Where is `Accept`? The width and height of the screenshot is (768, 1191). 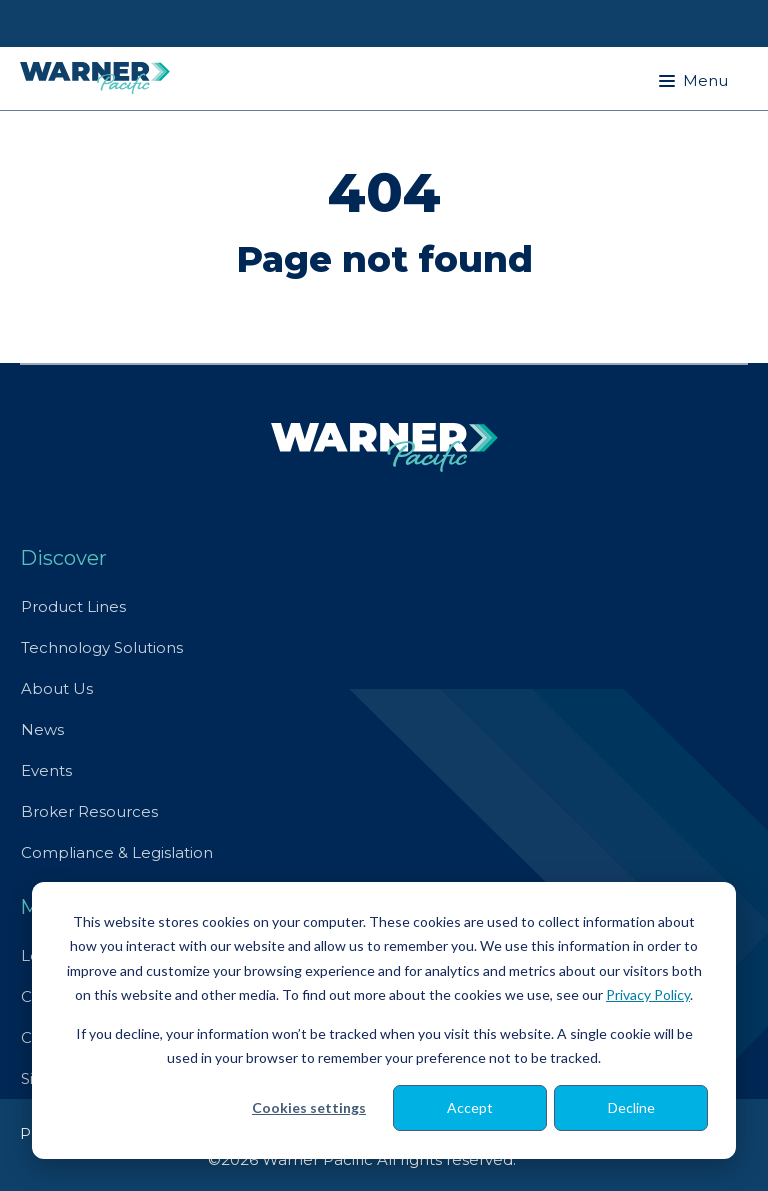 Accept is located at coordinates (470, 1107).